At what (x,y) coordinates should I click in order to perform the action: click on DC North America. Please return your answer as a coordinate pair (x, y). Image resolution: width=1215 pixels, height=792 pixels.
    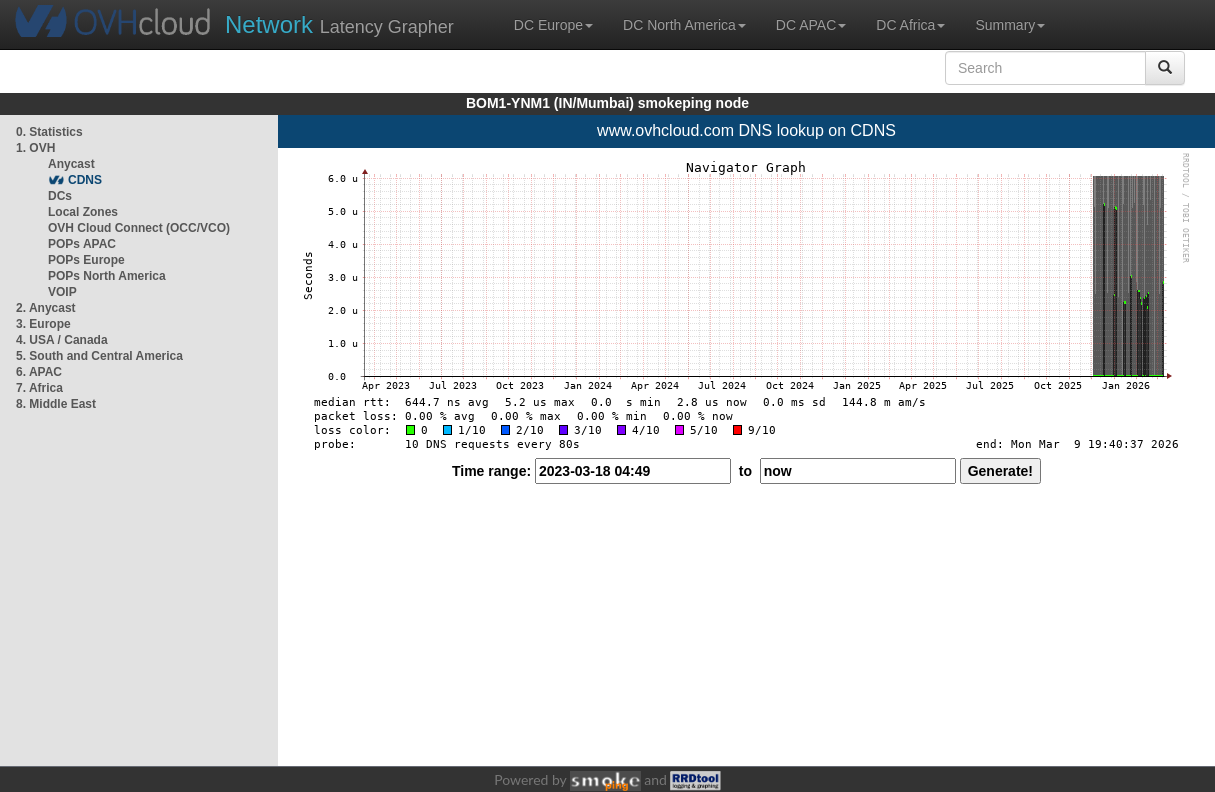
    Looking at the image, I should click on (684, 25).